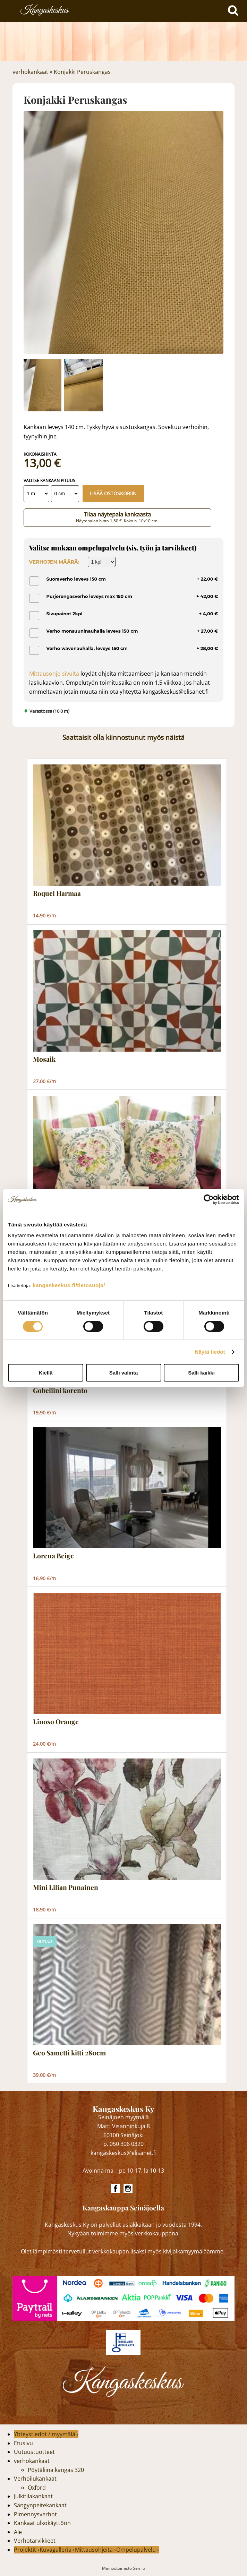 Image resolution: width=247 pixels, height=2576 pixels. Describe the element at coordinates (210, 1352) in the screenshot. I see `Näytä tiedot` at that location.